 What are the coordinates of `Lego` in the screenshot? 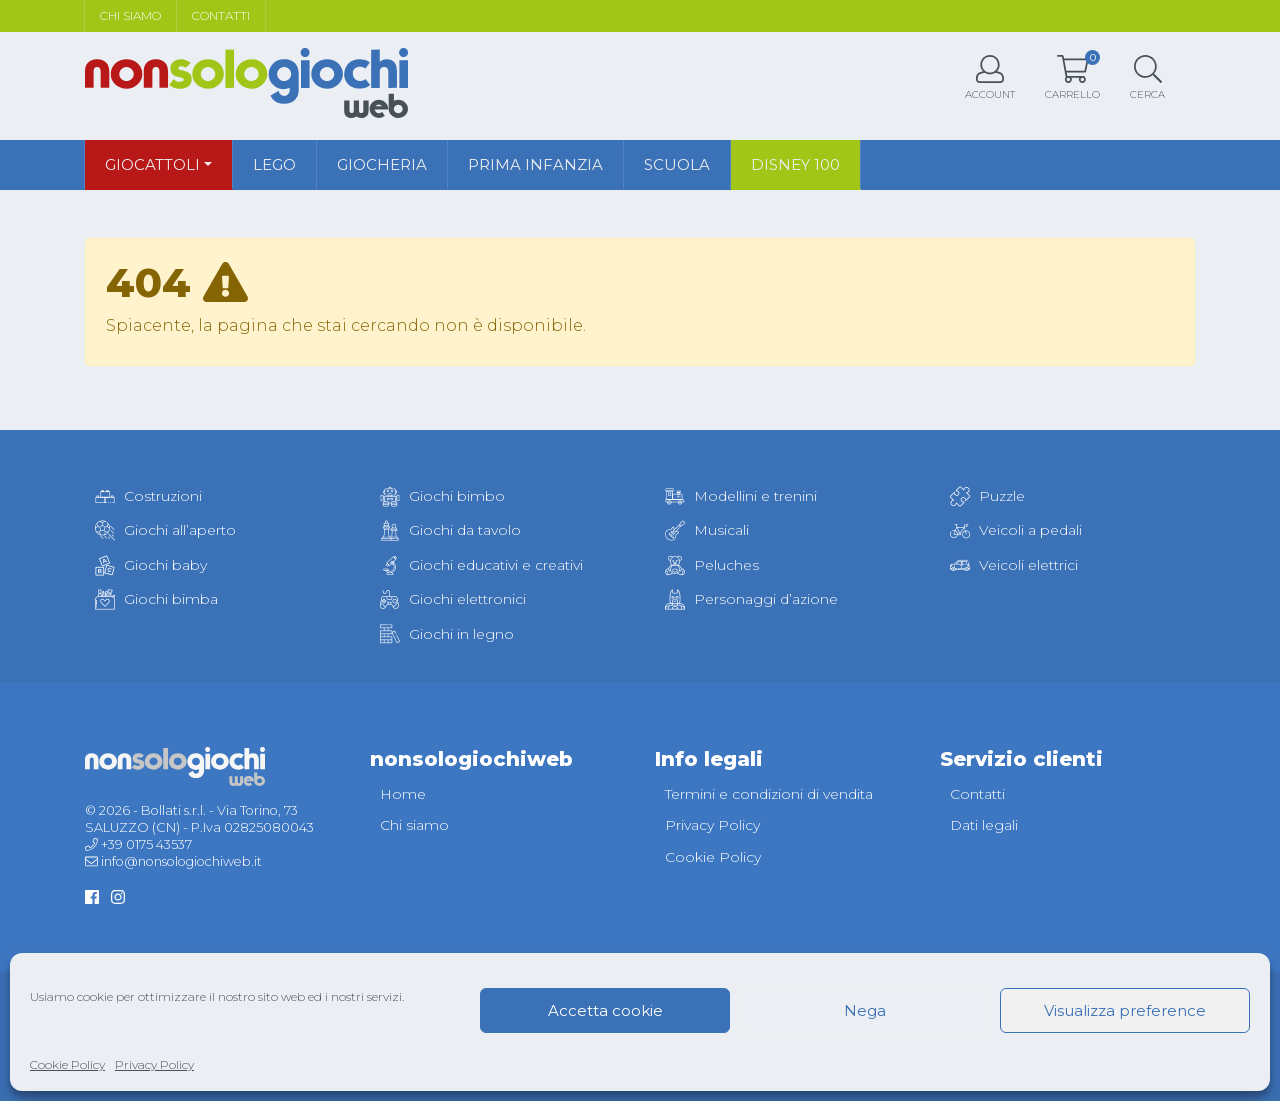 It's located at (274, 164).